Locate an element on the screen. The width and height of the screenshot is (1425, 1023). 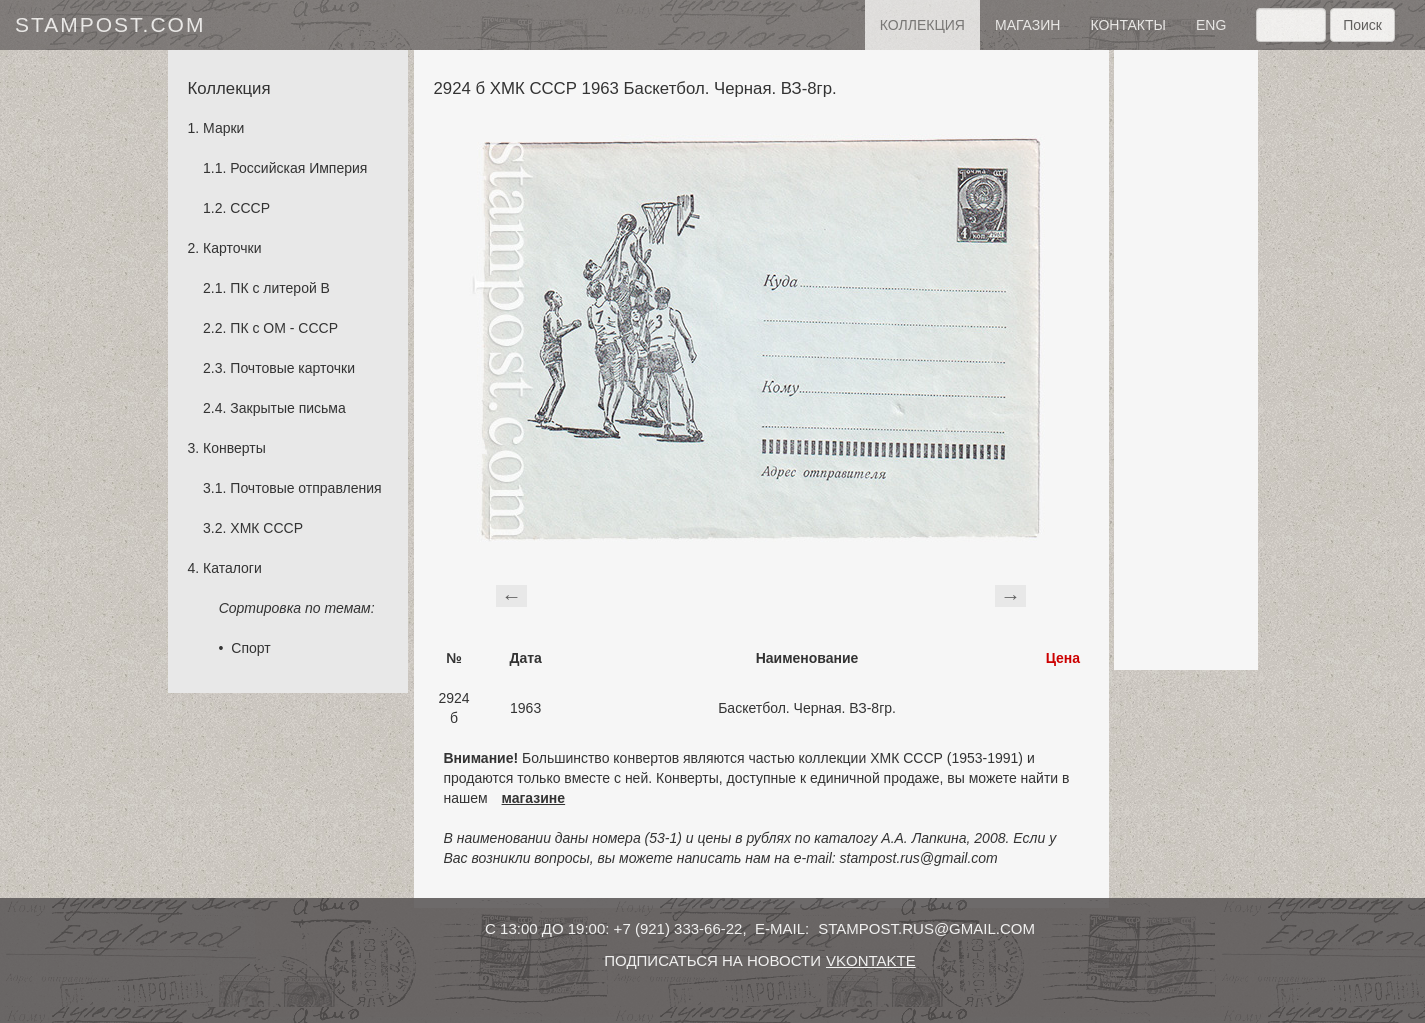
СССР is located at coordinates (250, 208).